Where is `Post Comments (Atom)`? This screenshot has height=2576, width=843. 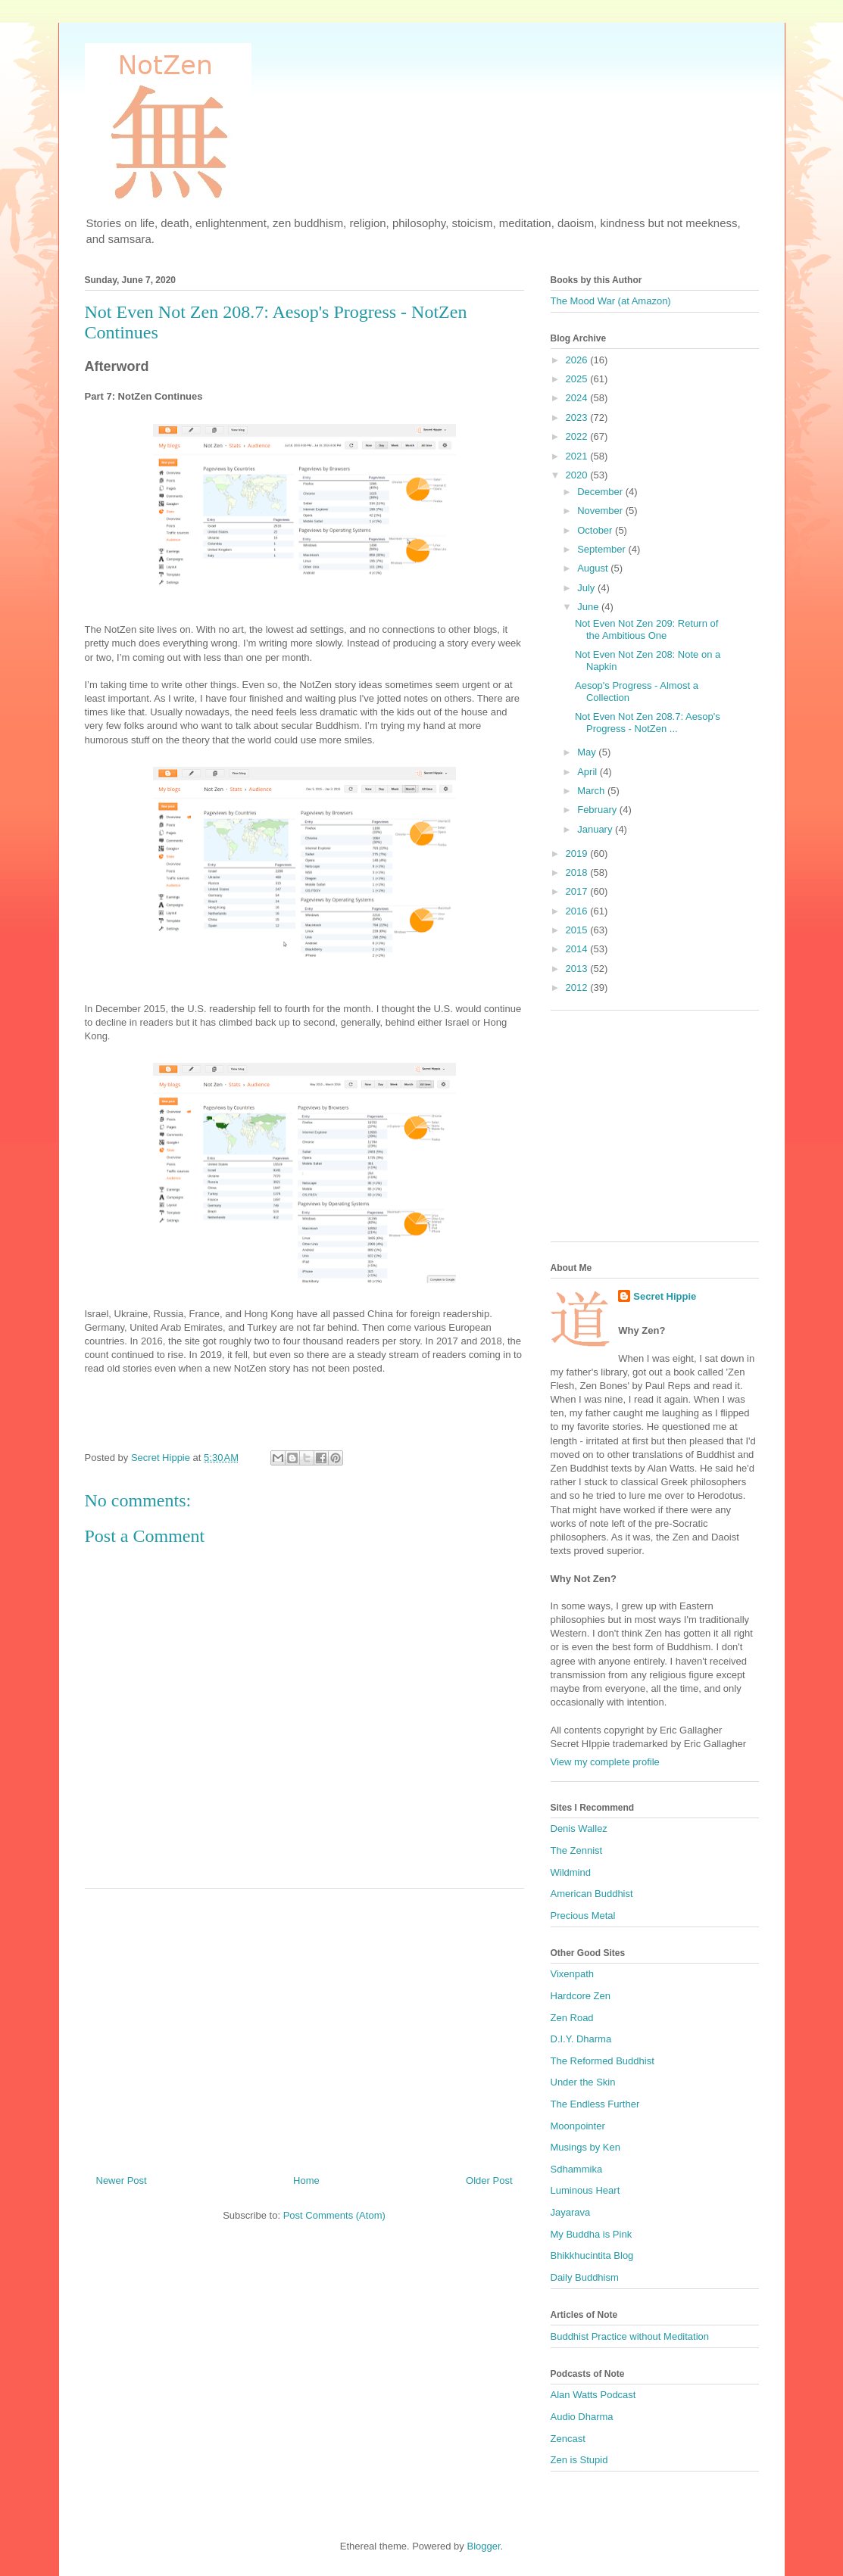 Post Comments (Atom) is located at coordinates (334, 2215).